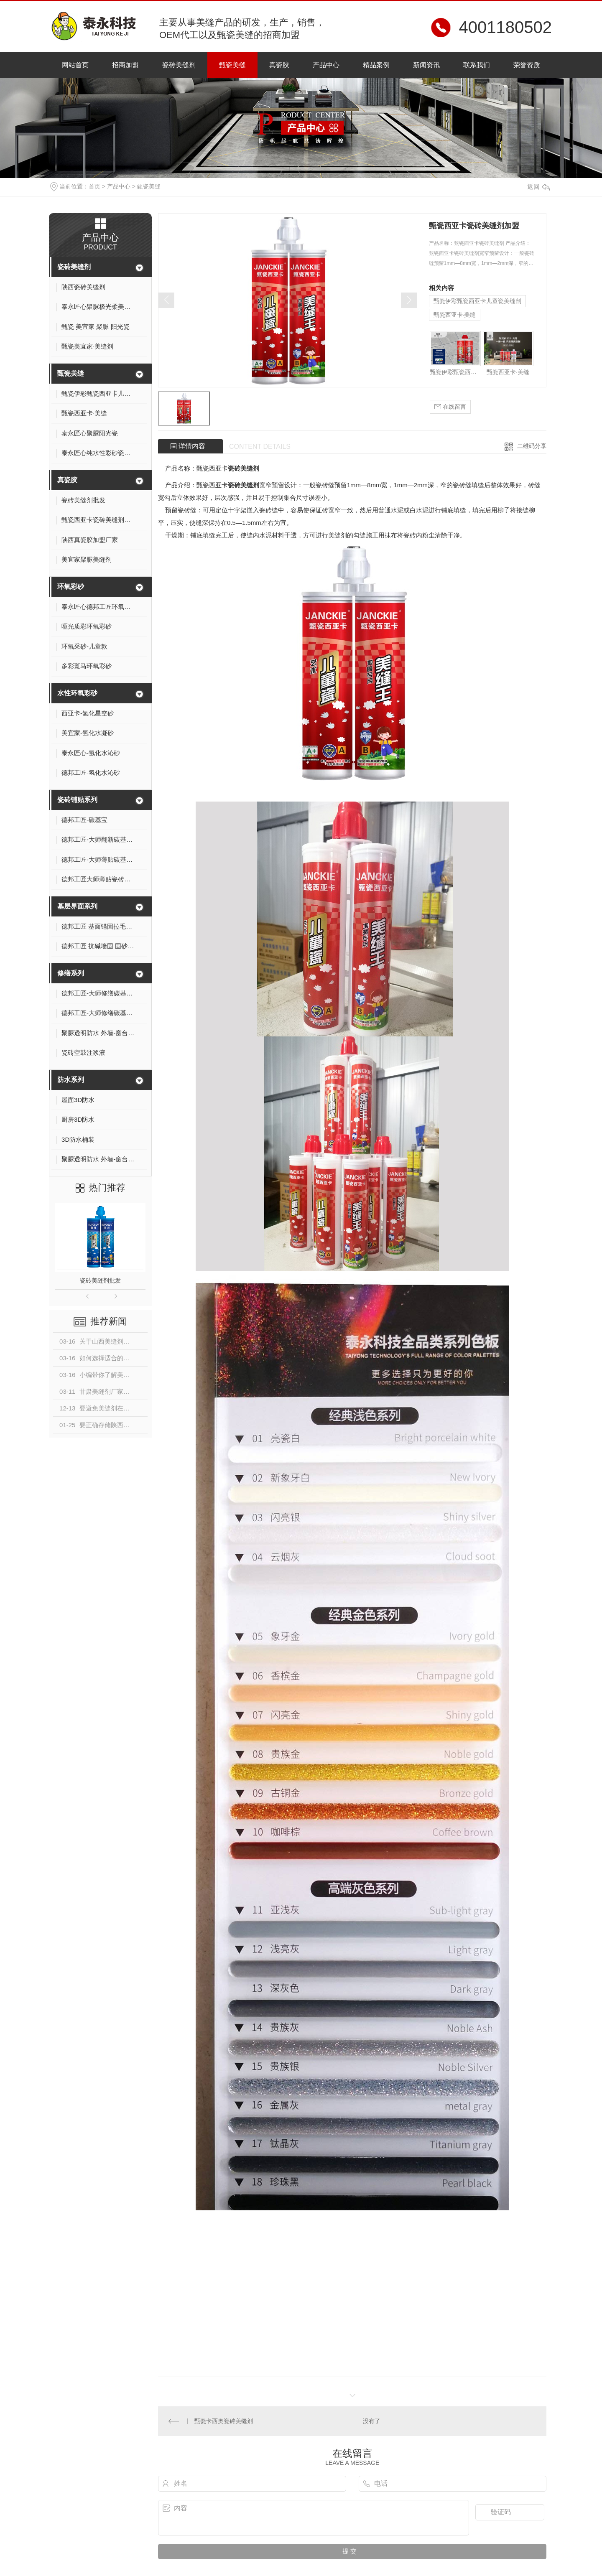 Image resolution: width=602 pixels, height=2576 pixels. What do you see at coordinates (70, 1079) in the screenshot?
I see `防水系列` at bounding box center [70, 1079].